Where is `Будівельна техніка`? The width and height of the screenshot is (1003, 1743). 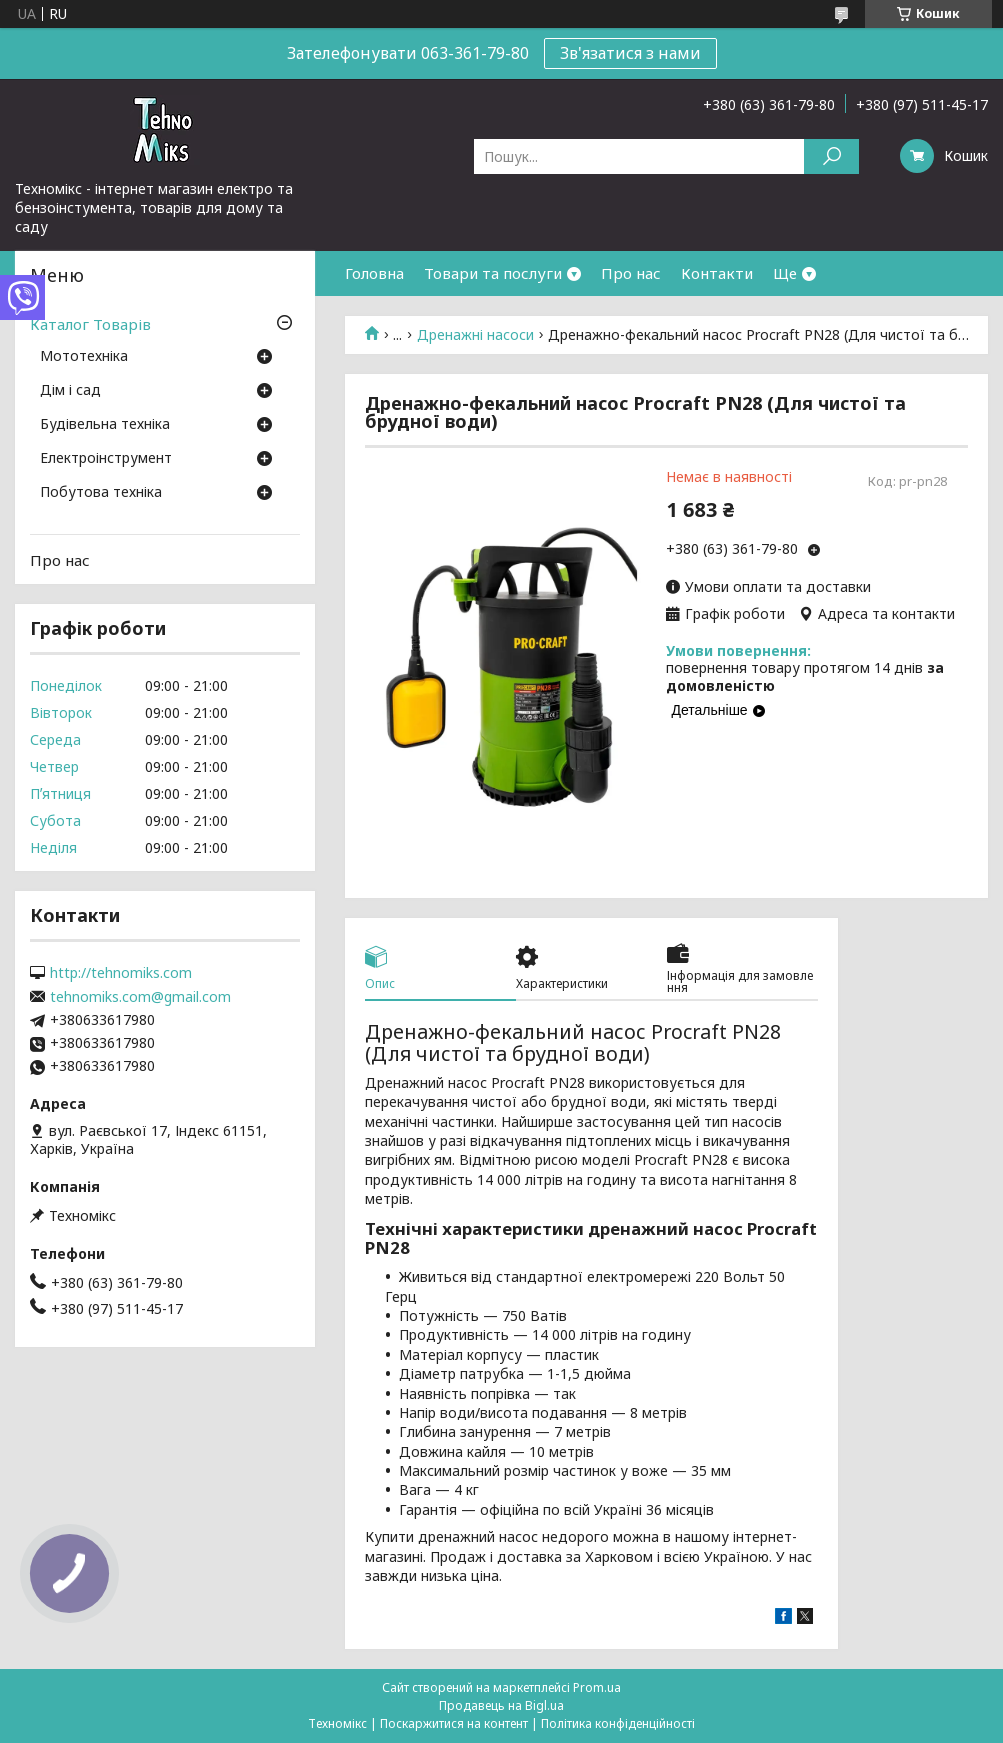 Будівельна техніка is located at coordinates (105, 425).